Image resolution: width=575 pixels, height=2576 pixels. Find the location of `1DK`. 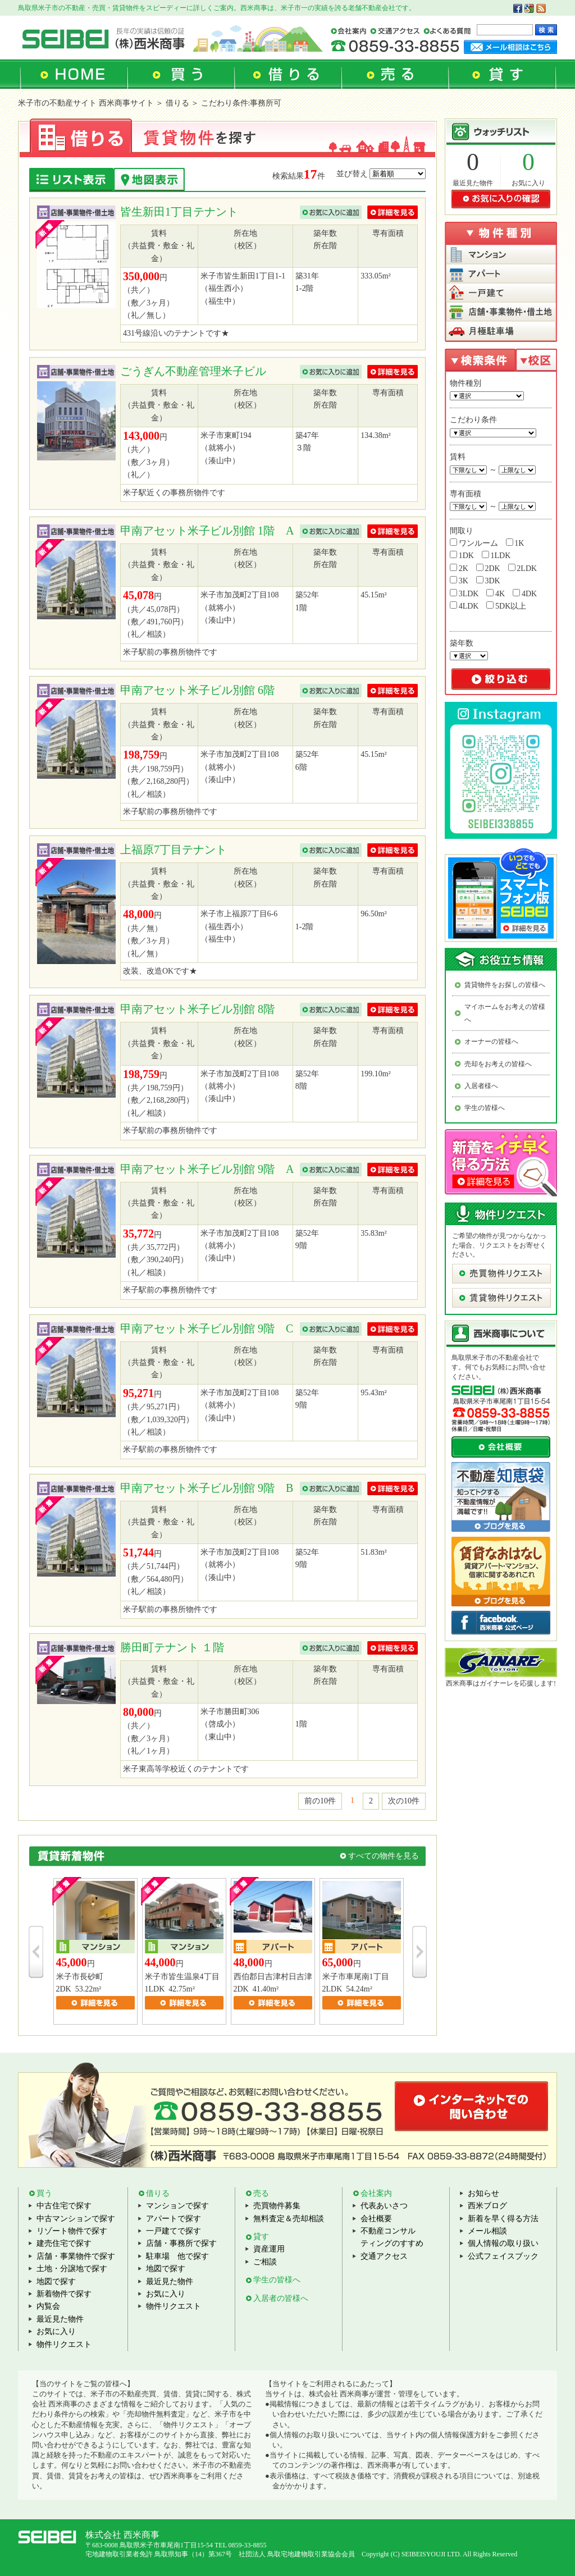

1DK is located at coordinates (462, 555).